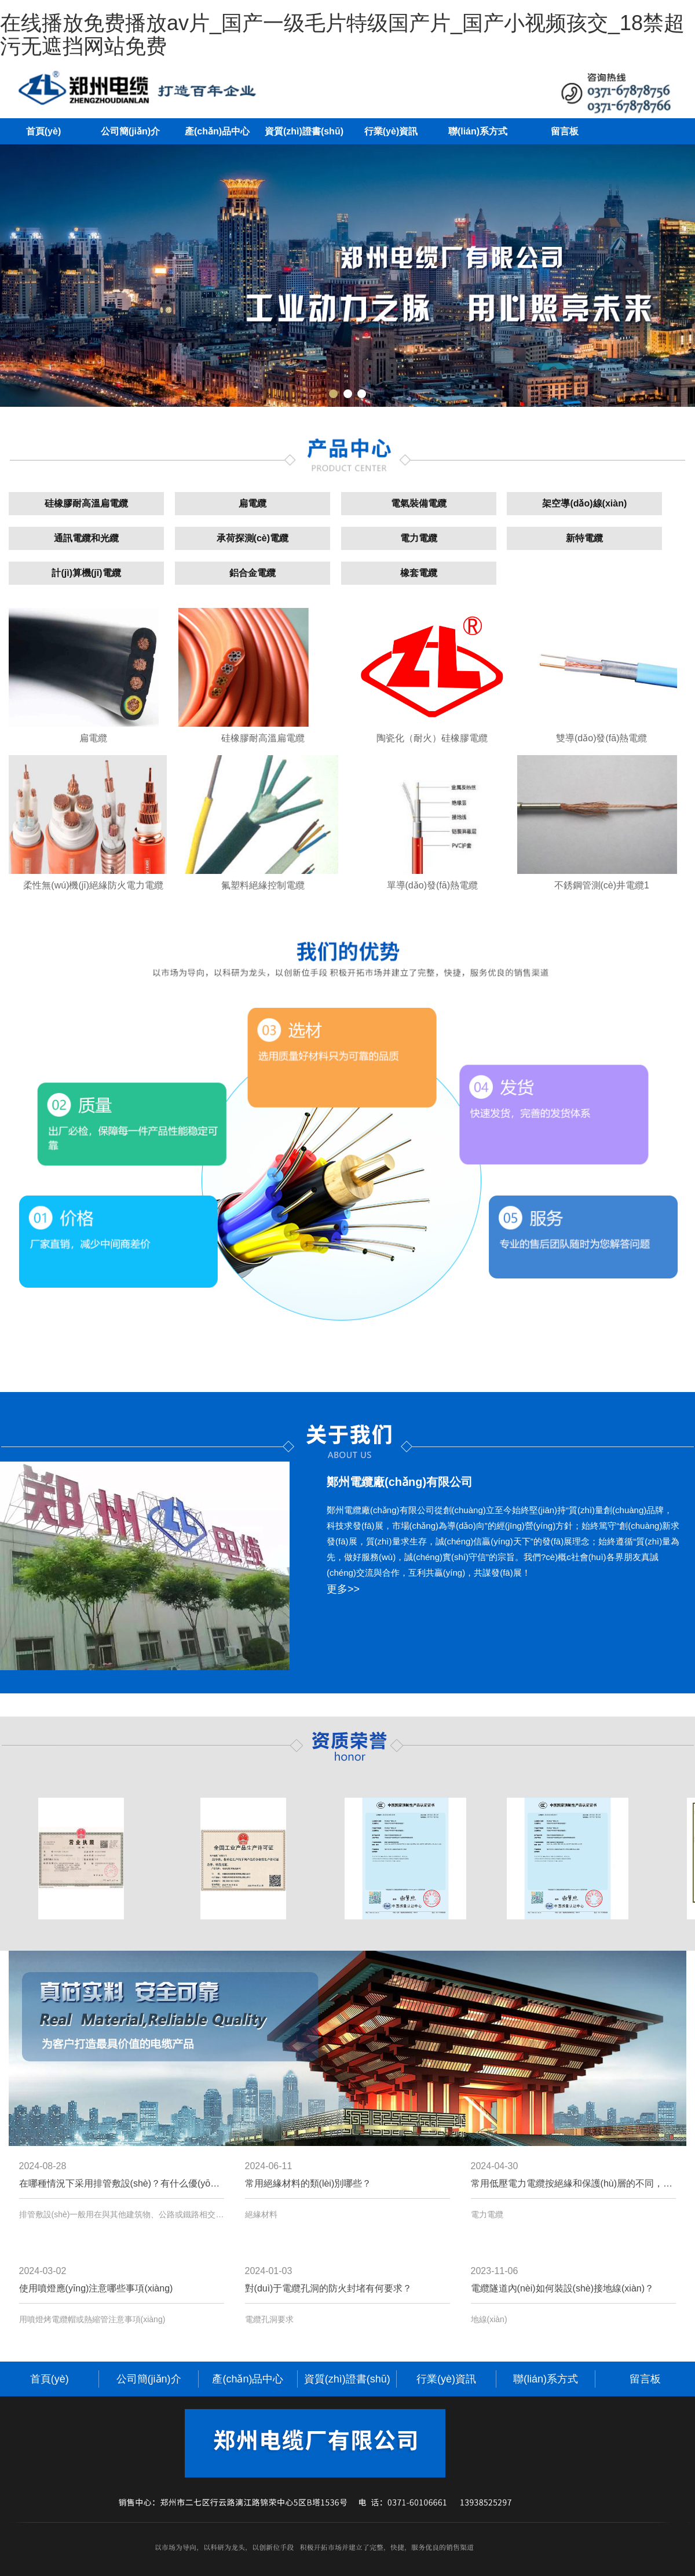 The height and width of the screenshot is (2576, 695). What do you see at coordinates (343, 1589) in the screenshot?
I see `更多>>` at bounding box center [343, 1589].